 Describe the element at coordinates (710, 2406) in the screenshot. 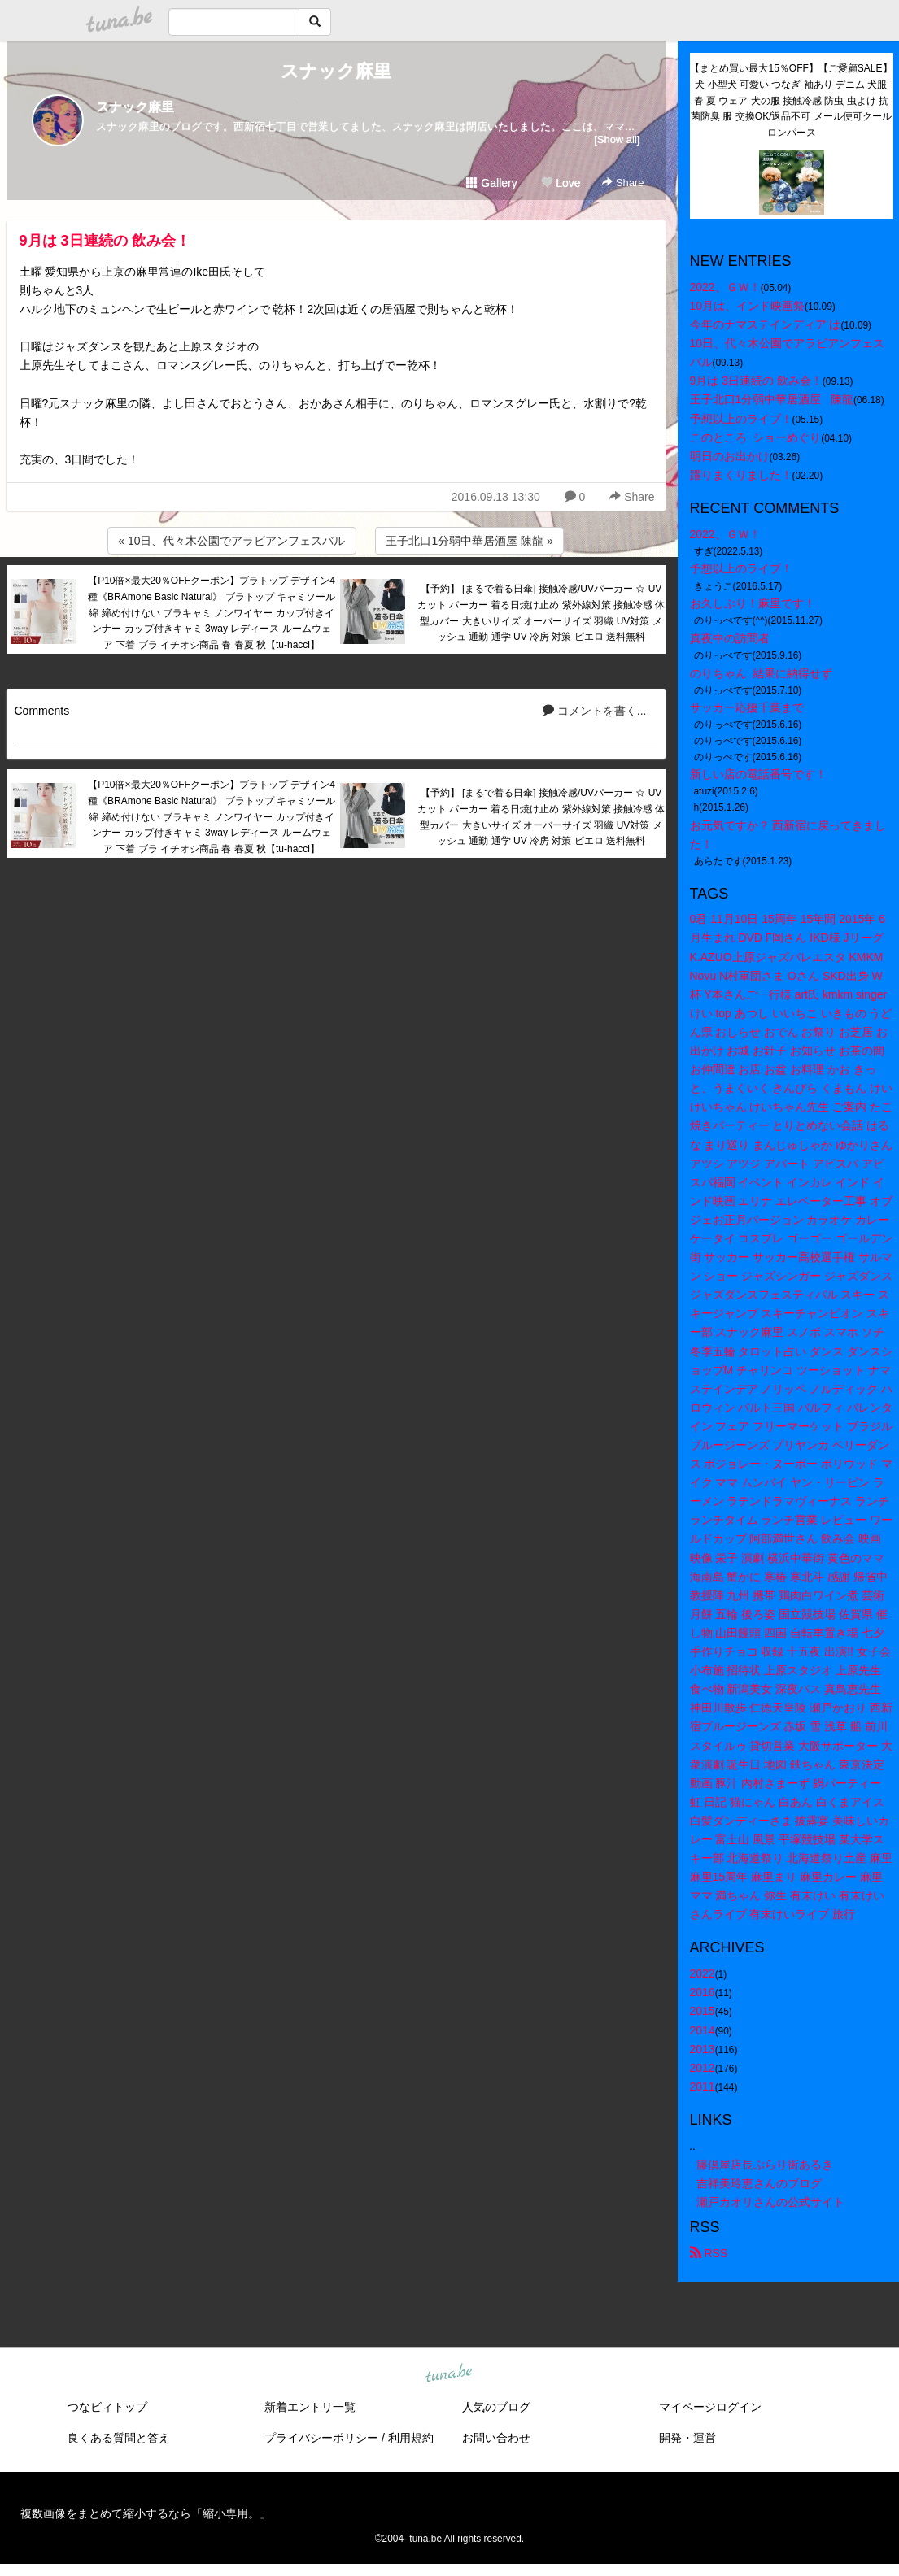

I see `マイページログイン` at that location.